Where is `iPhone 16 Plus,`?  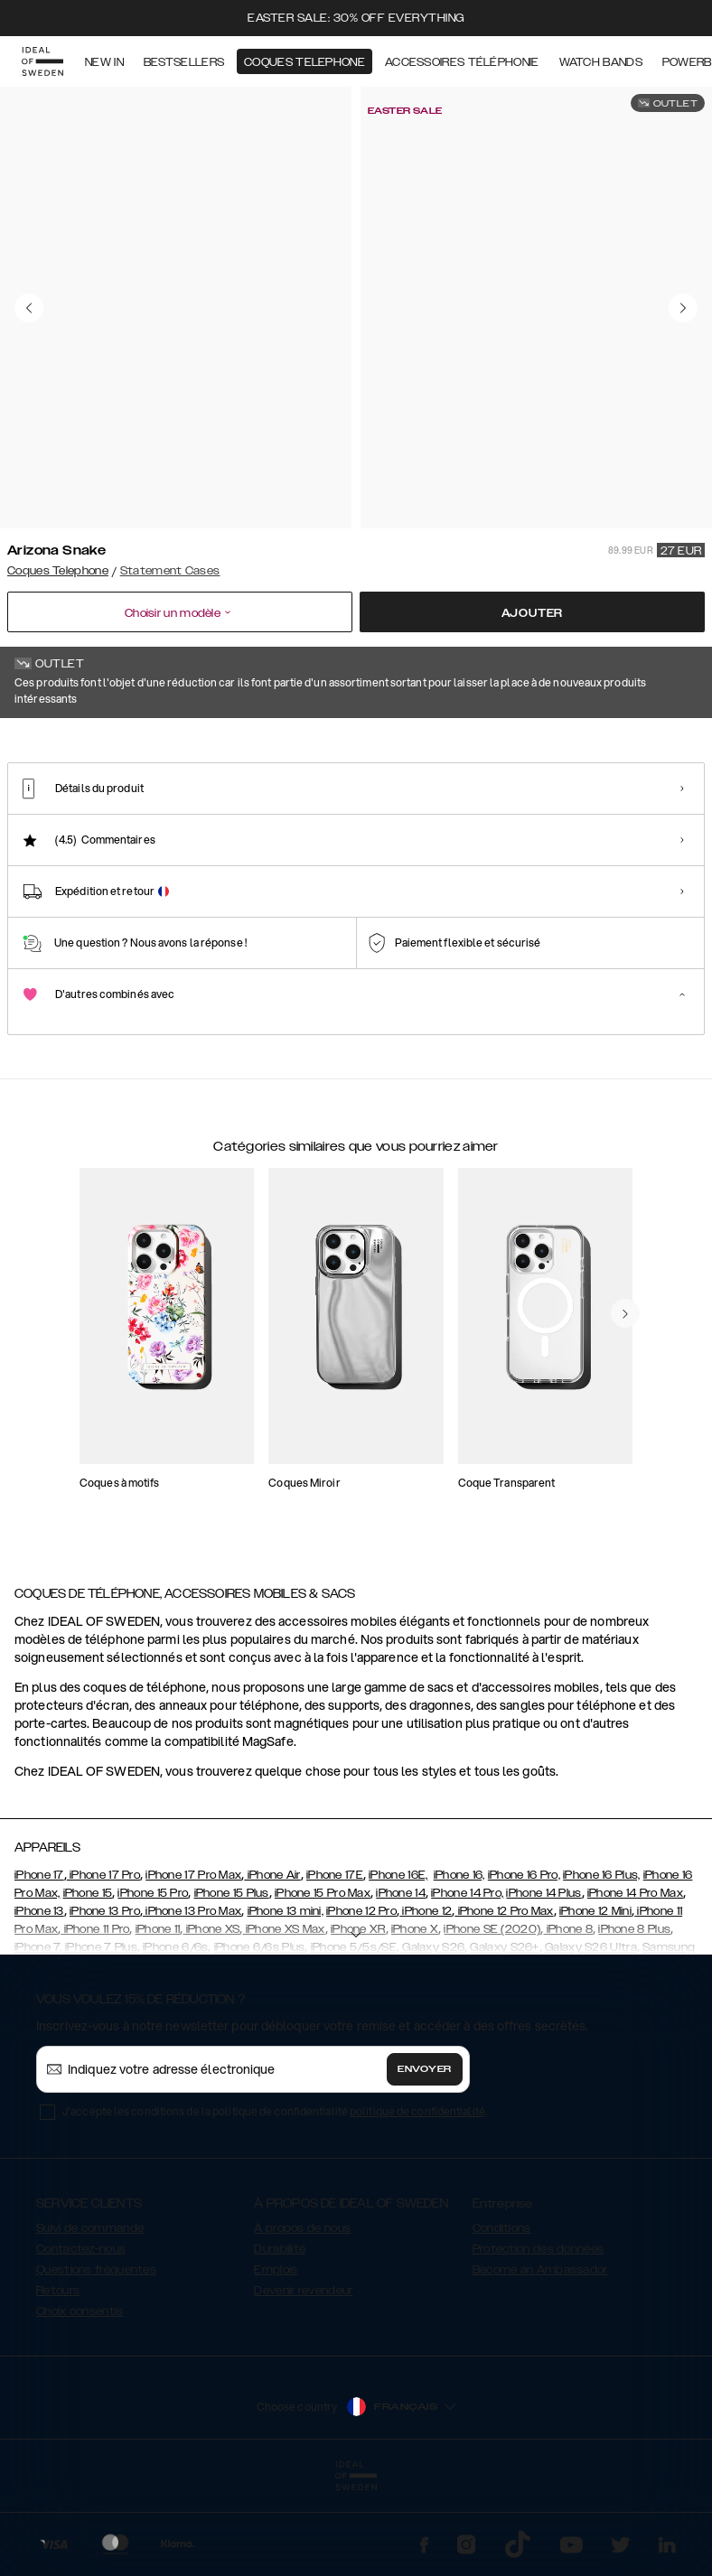
iPhone 16 Plus, is located at coordinates (602, 1965).